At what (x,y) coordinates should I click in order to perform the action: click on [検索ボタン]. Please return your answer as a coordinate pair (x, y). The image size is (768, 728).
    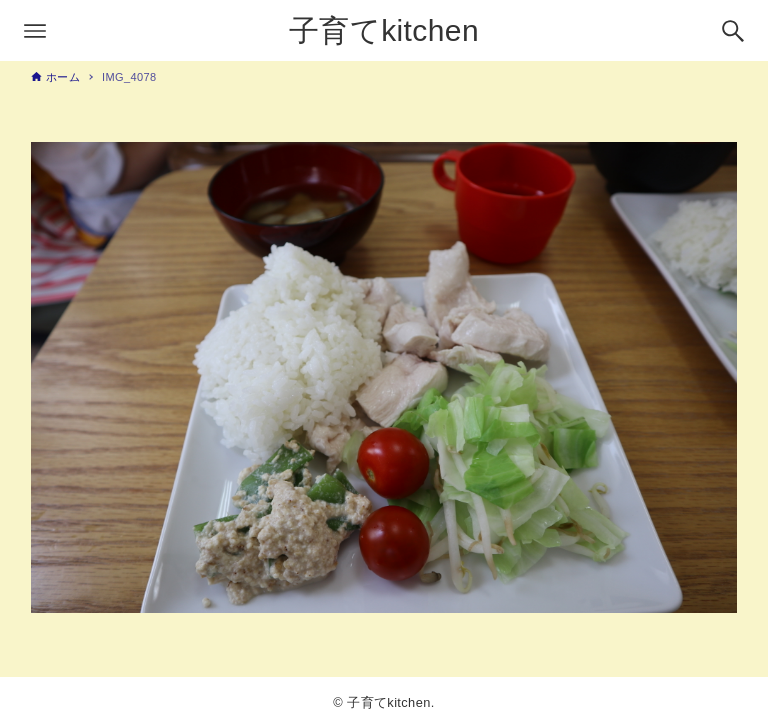
    Looking at the image, I should click on (733, 31).